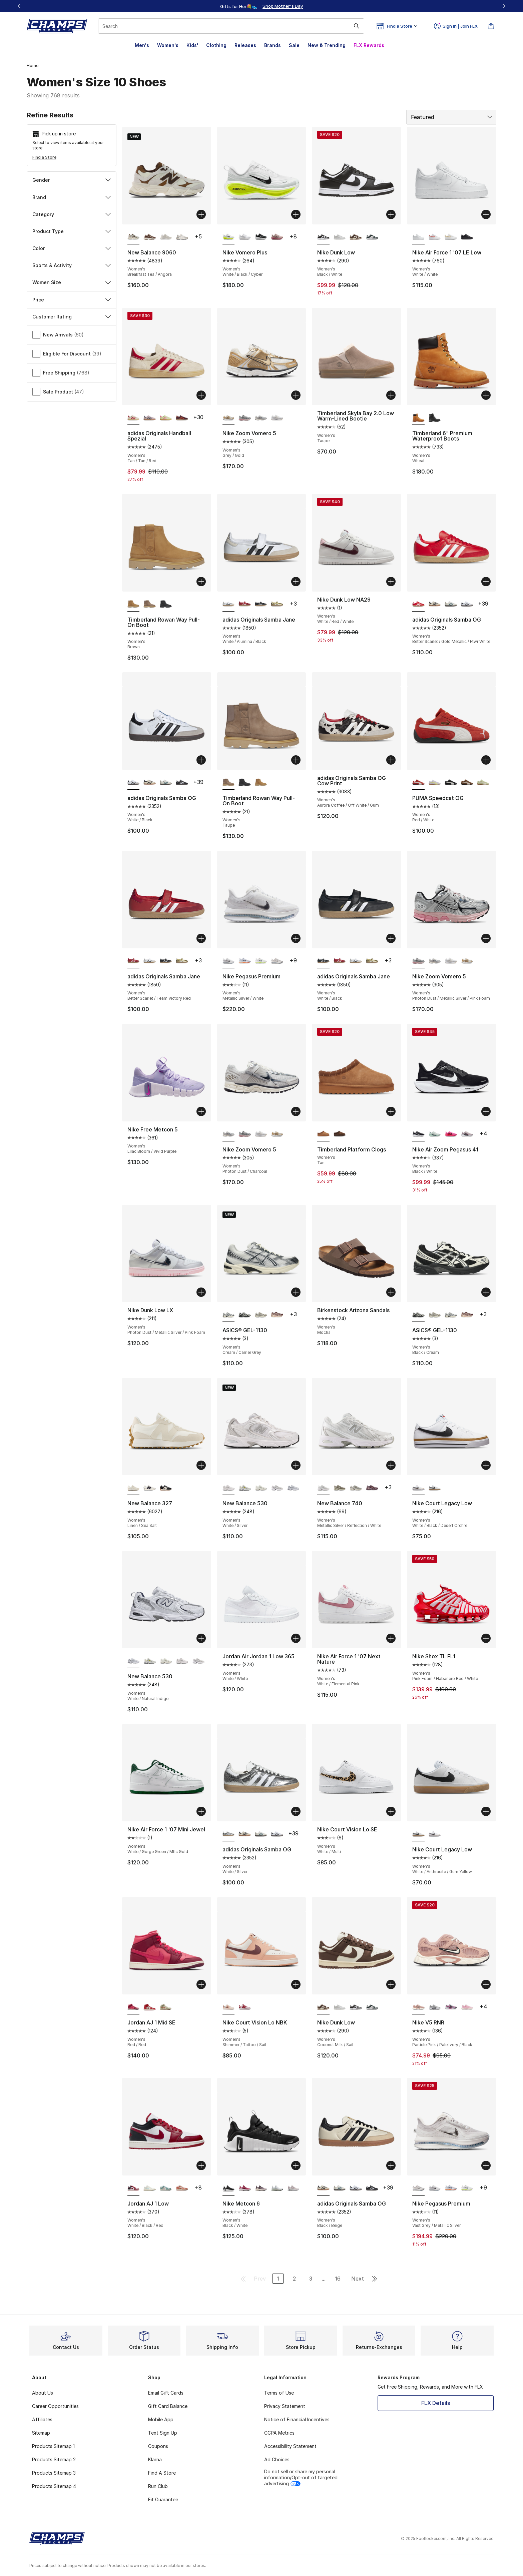 The width and height of the screenshot is (523, 2576). What do you see at coordinates (182, 1661) in the screenshot?
I see `[New Balance 530 - Women's White/Silver]` at bounding box center [182, 1661].